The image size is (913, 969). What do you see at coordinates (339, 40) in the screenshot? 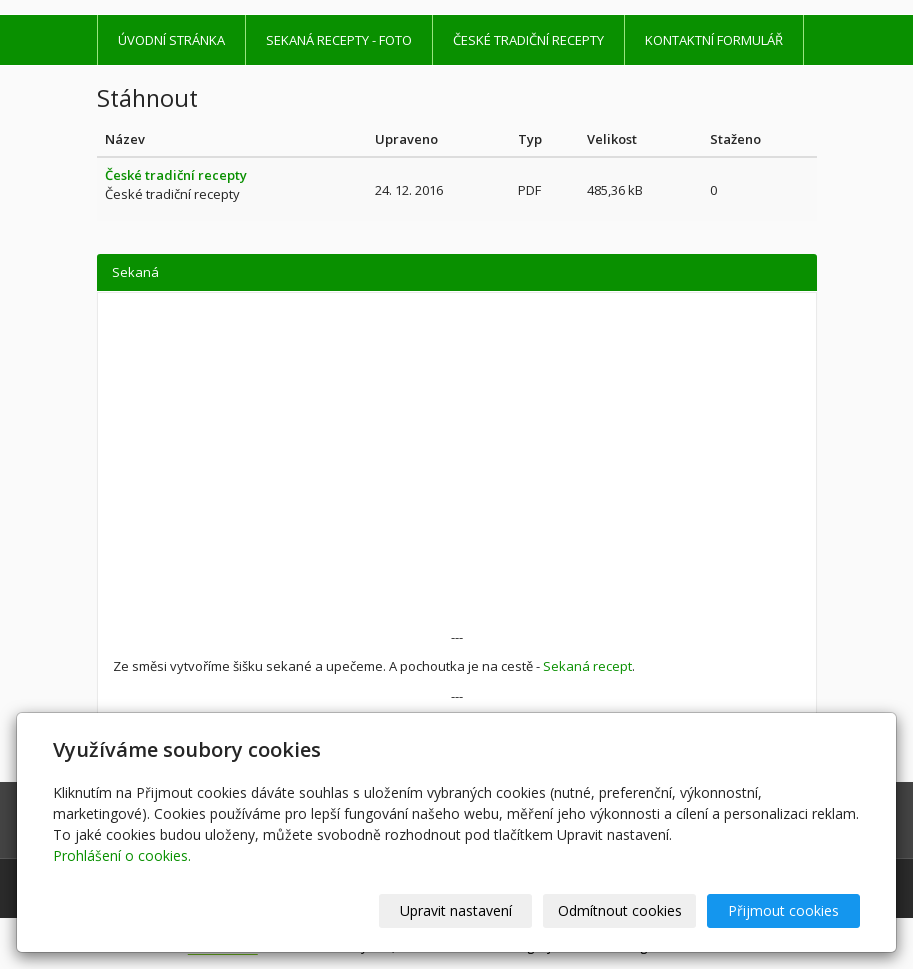
I see `Sekaná recepty - foto` at bounding box center [339, 40].